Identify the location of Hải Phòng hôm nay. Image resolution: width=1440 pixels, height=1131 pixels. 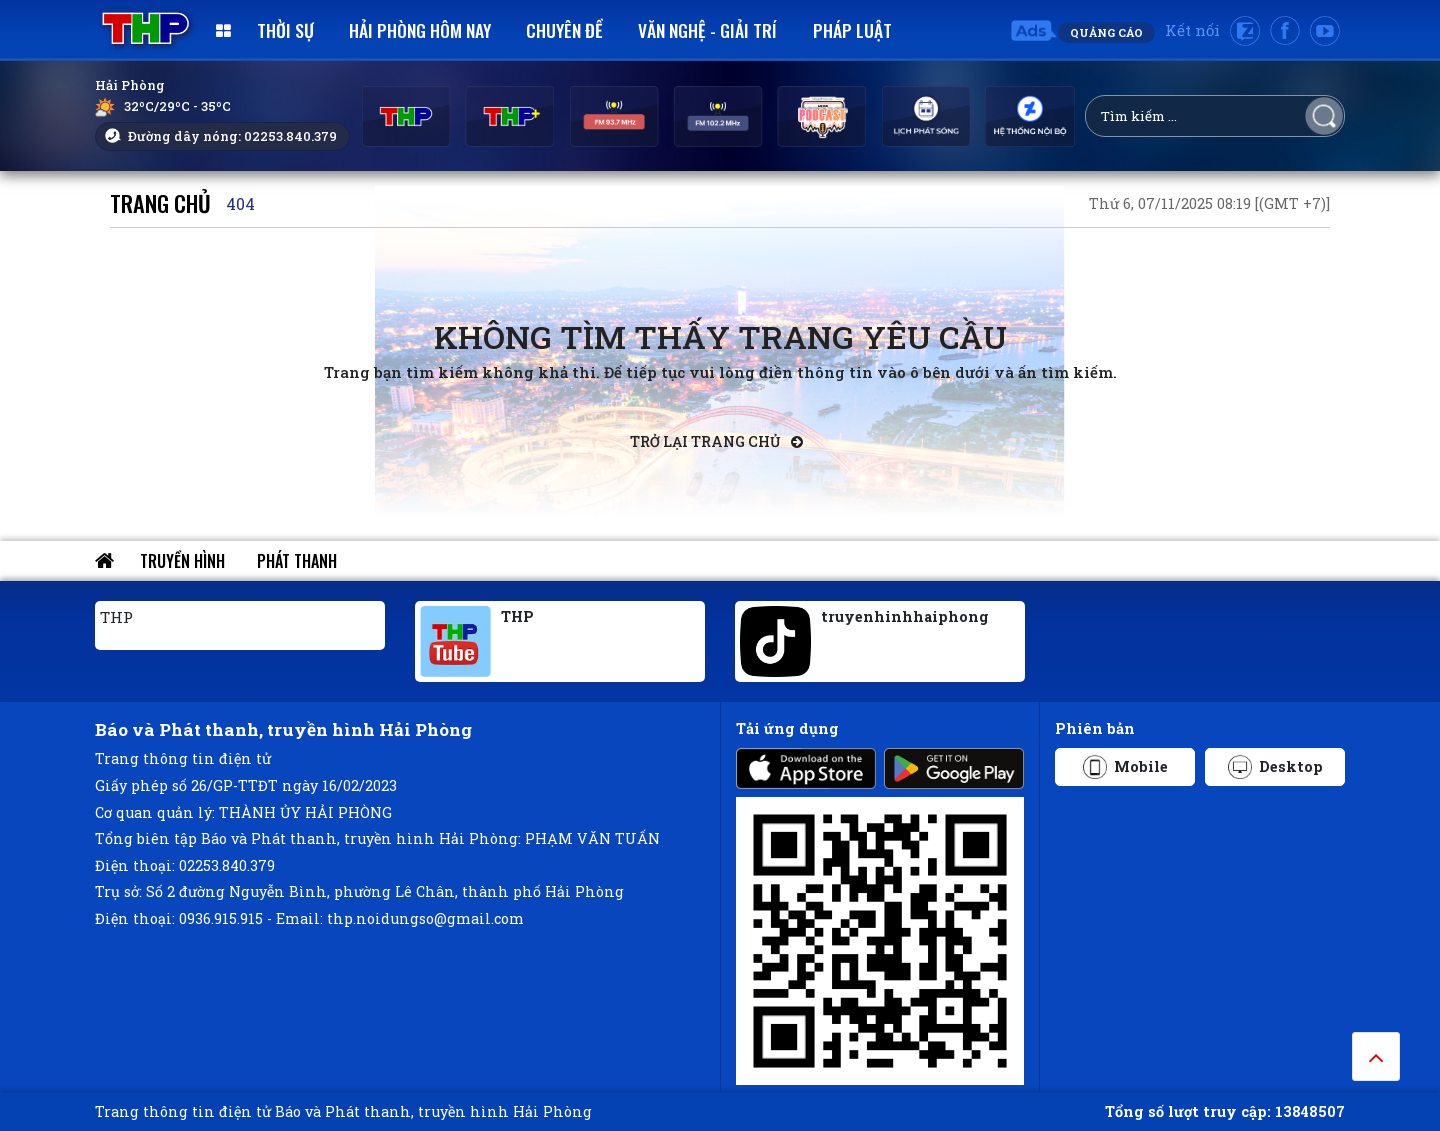
(420, 30).